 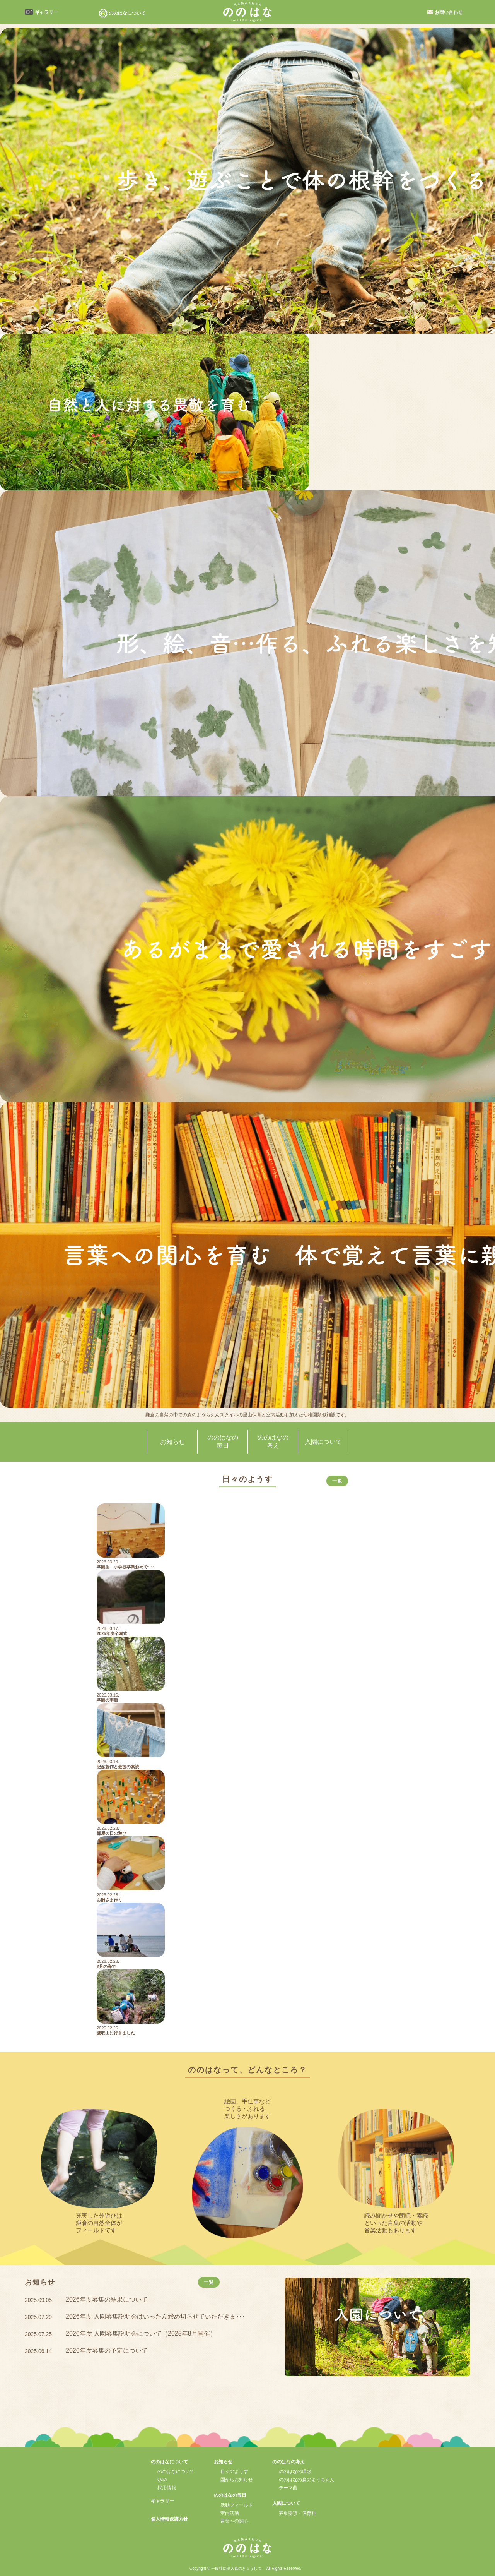 I want to click on 卒園生 小学校卒業おめで･･･, so click(x=126, y=1567).